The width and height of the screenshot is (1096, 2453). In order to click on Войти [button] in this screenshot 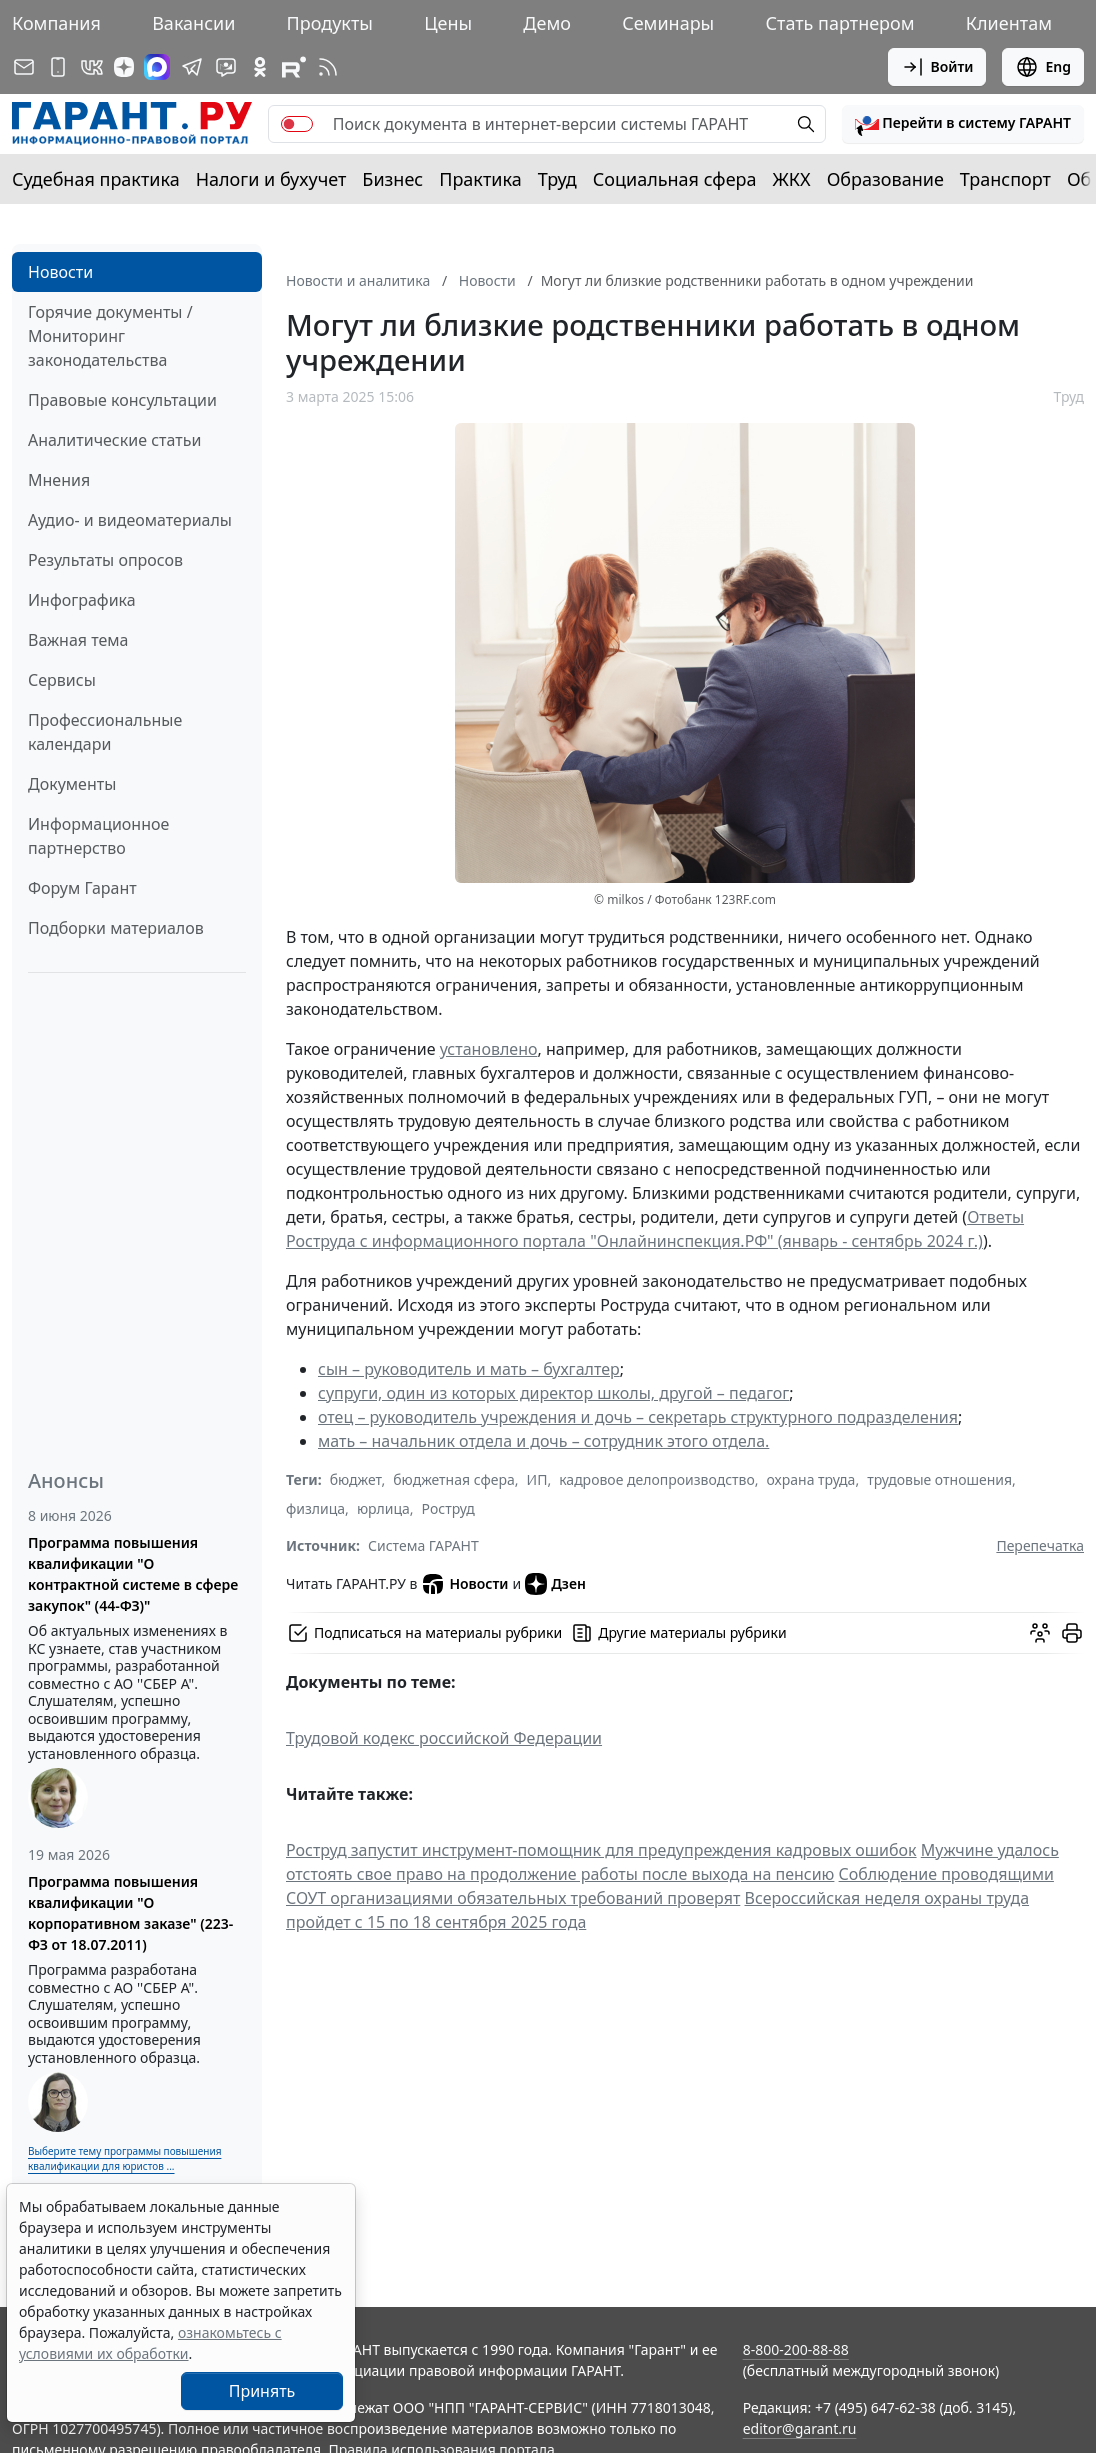, I will do `click(937, 67)`.